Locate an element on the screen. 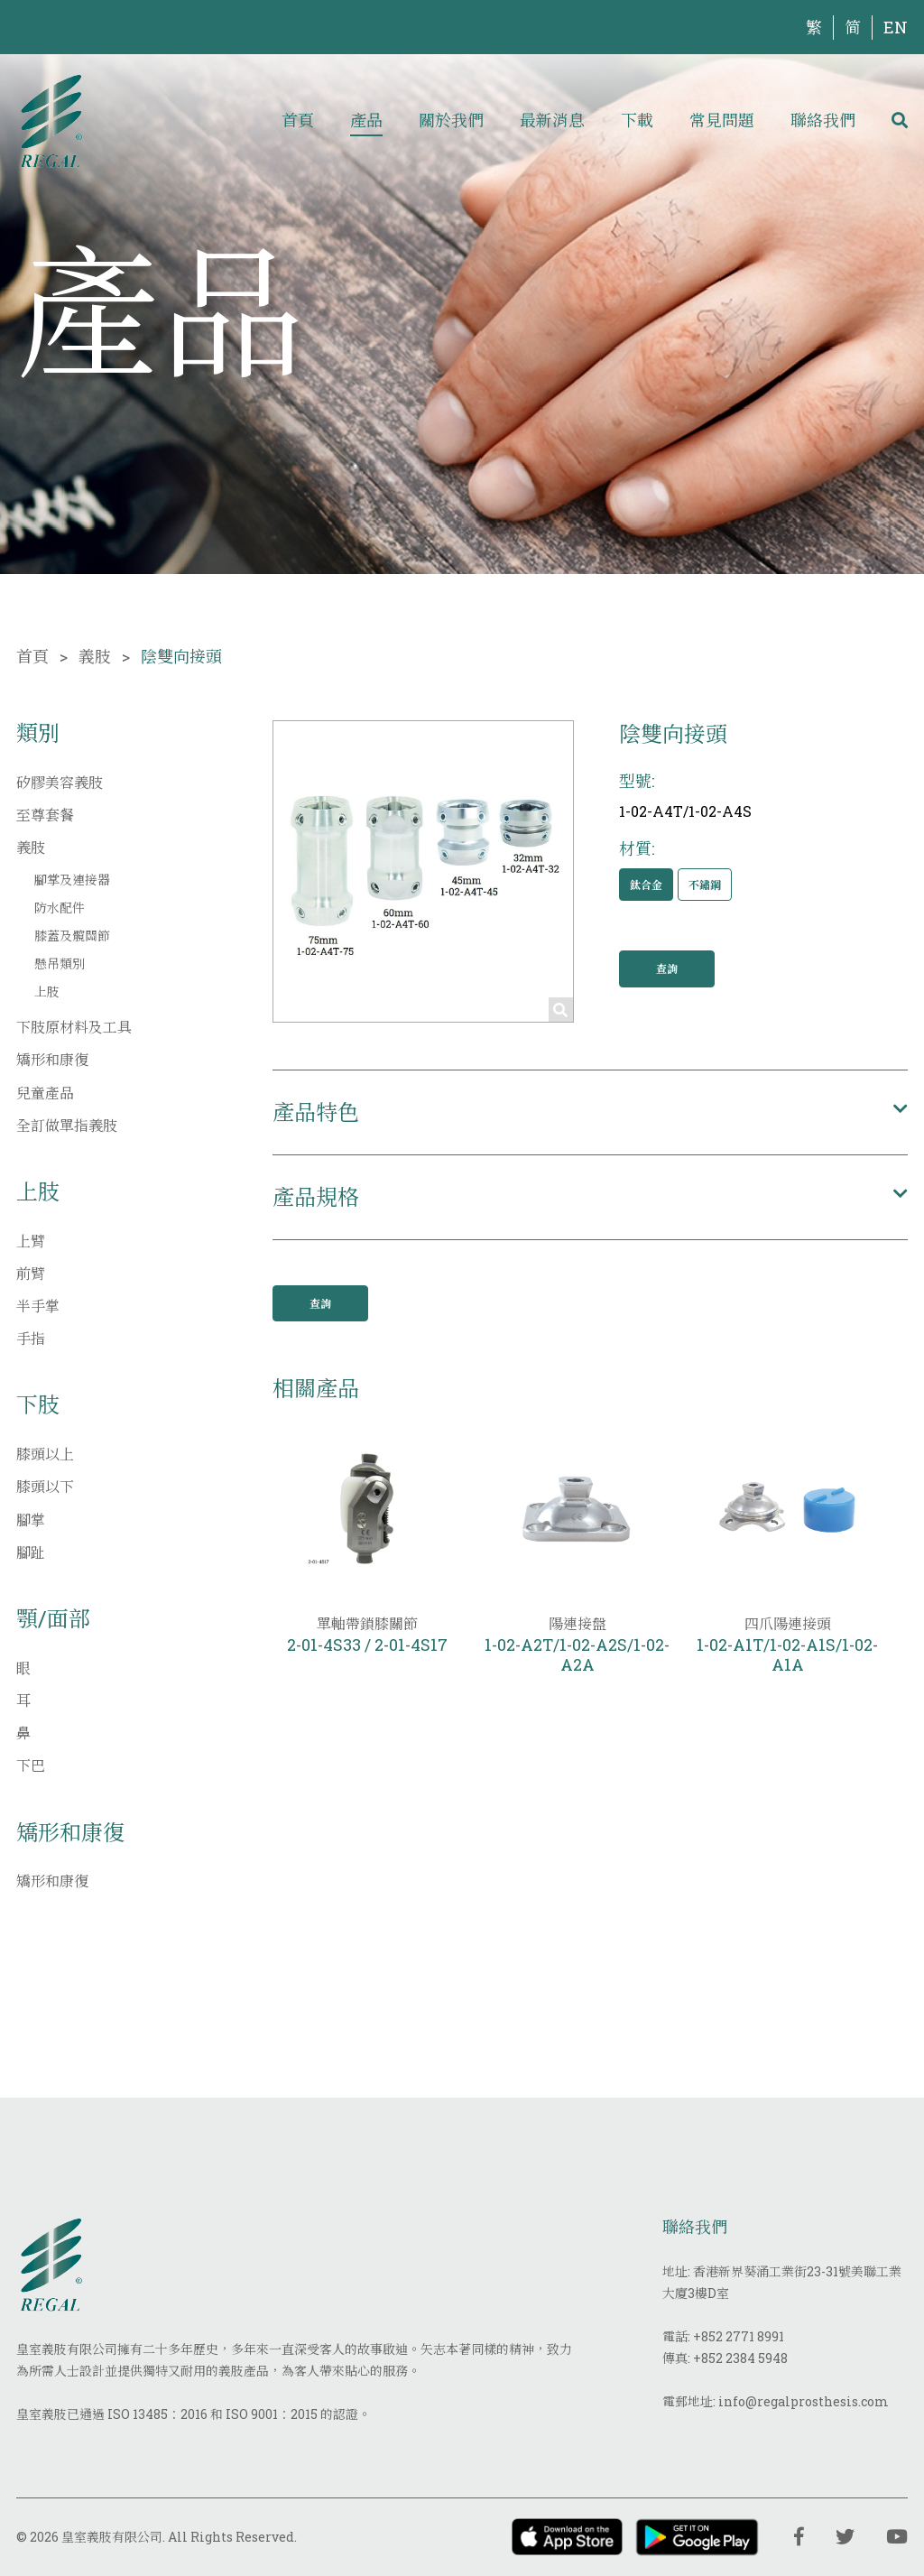 The height and width of the screenshot is (2576, 924). 下肢原材料及工具 is located at coordinates (74, 1026).